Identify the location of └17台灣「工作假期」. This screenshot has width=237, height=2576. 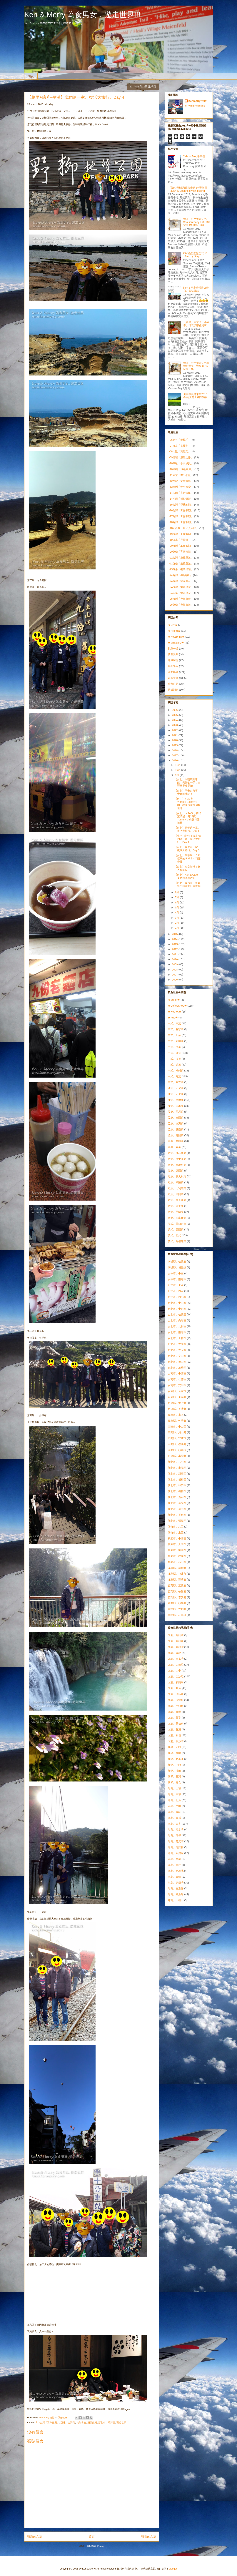
(180, 516).